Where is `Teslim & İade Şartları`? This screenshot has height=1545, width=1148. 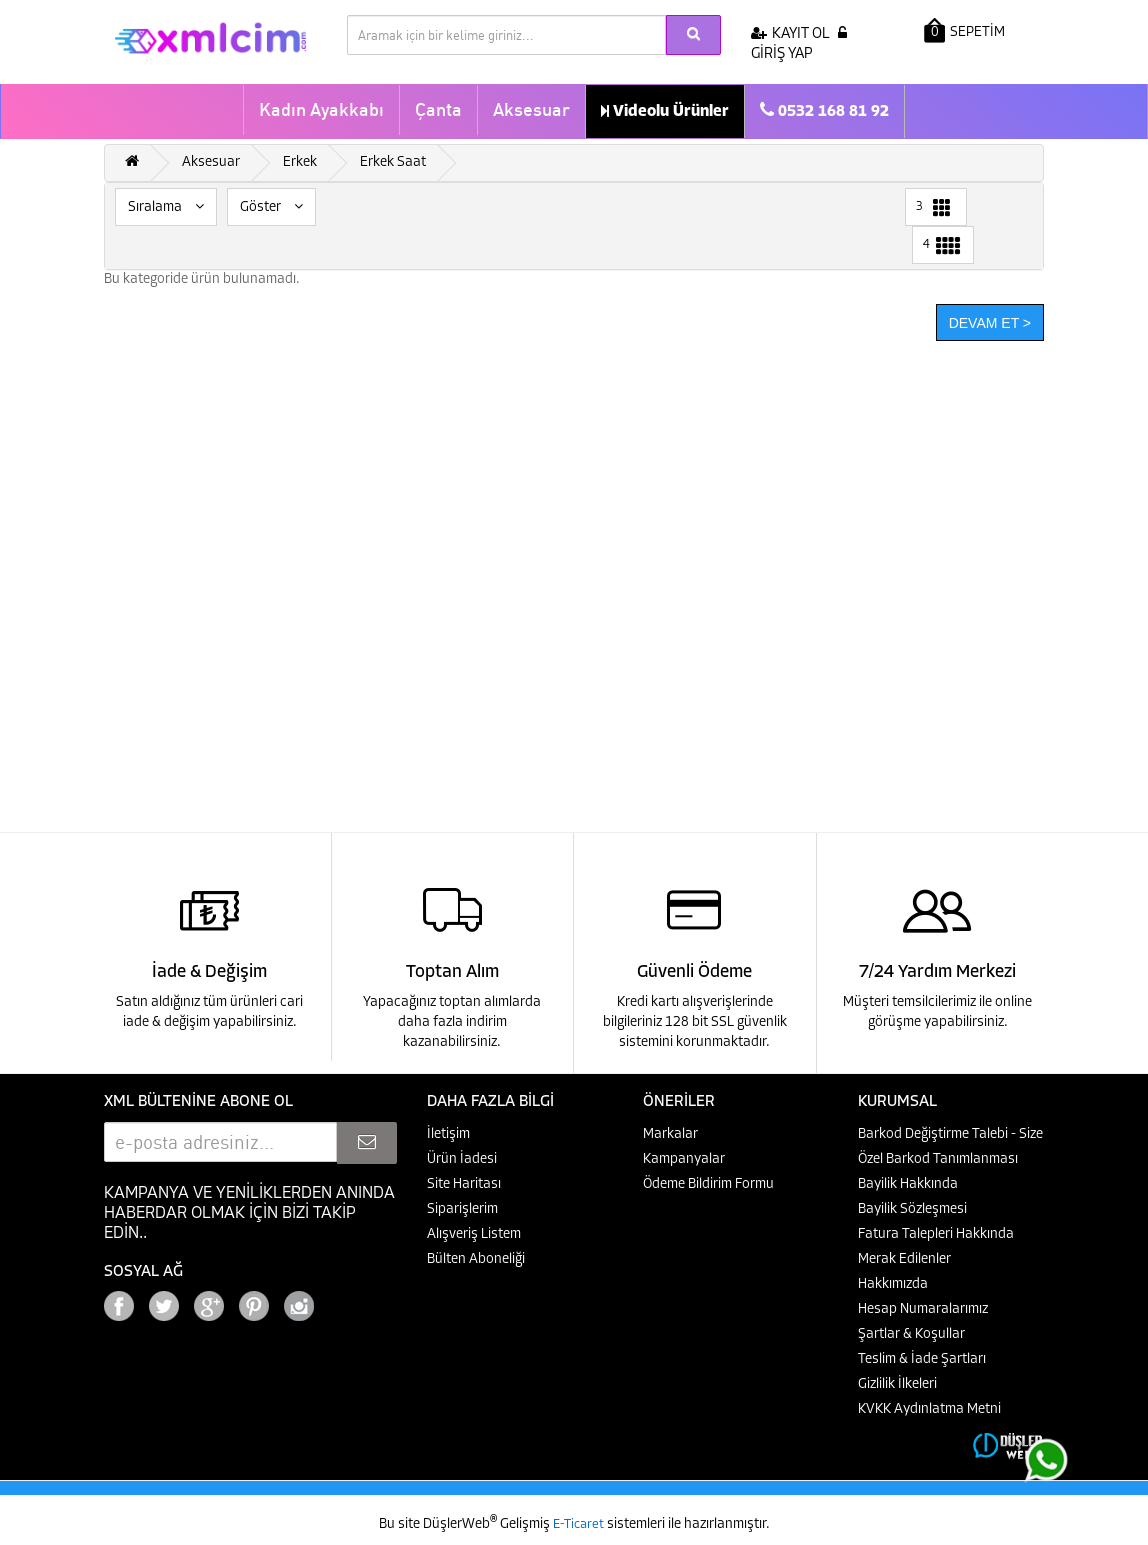 Teslim & İade Şartları is located at coordinates (922, 1359).